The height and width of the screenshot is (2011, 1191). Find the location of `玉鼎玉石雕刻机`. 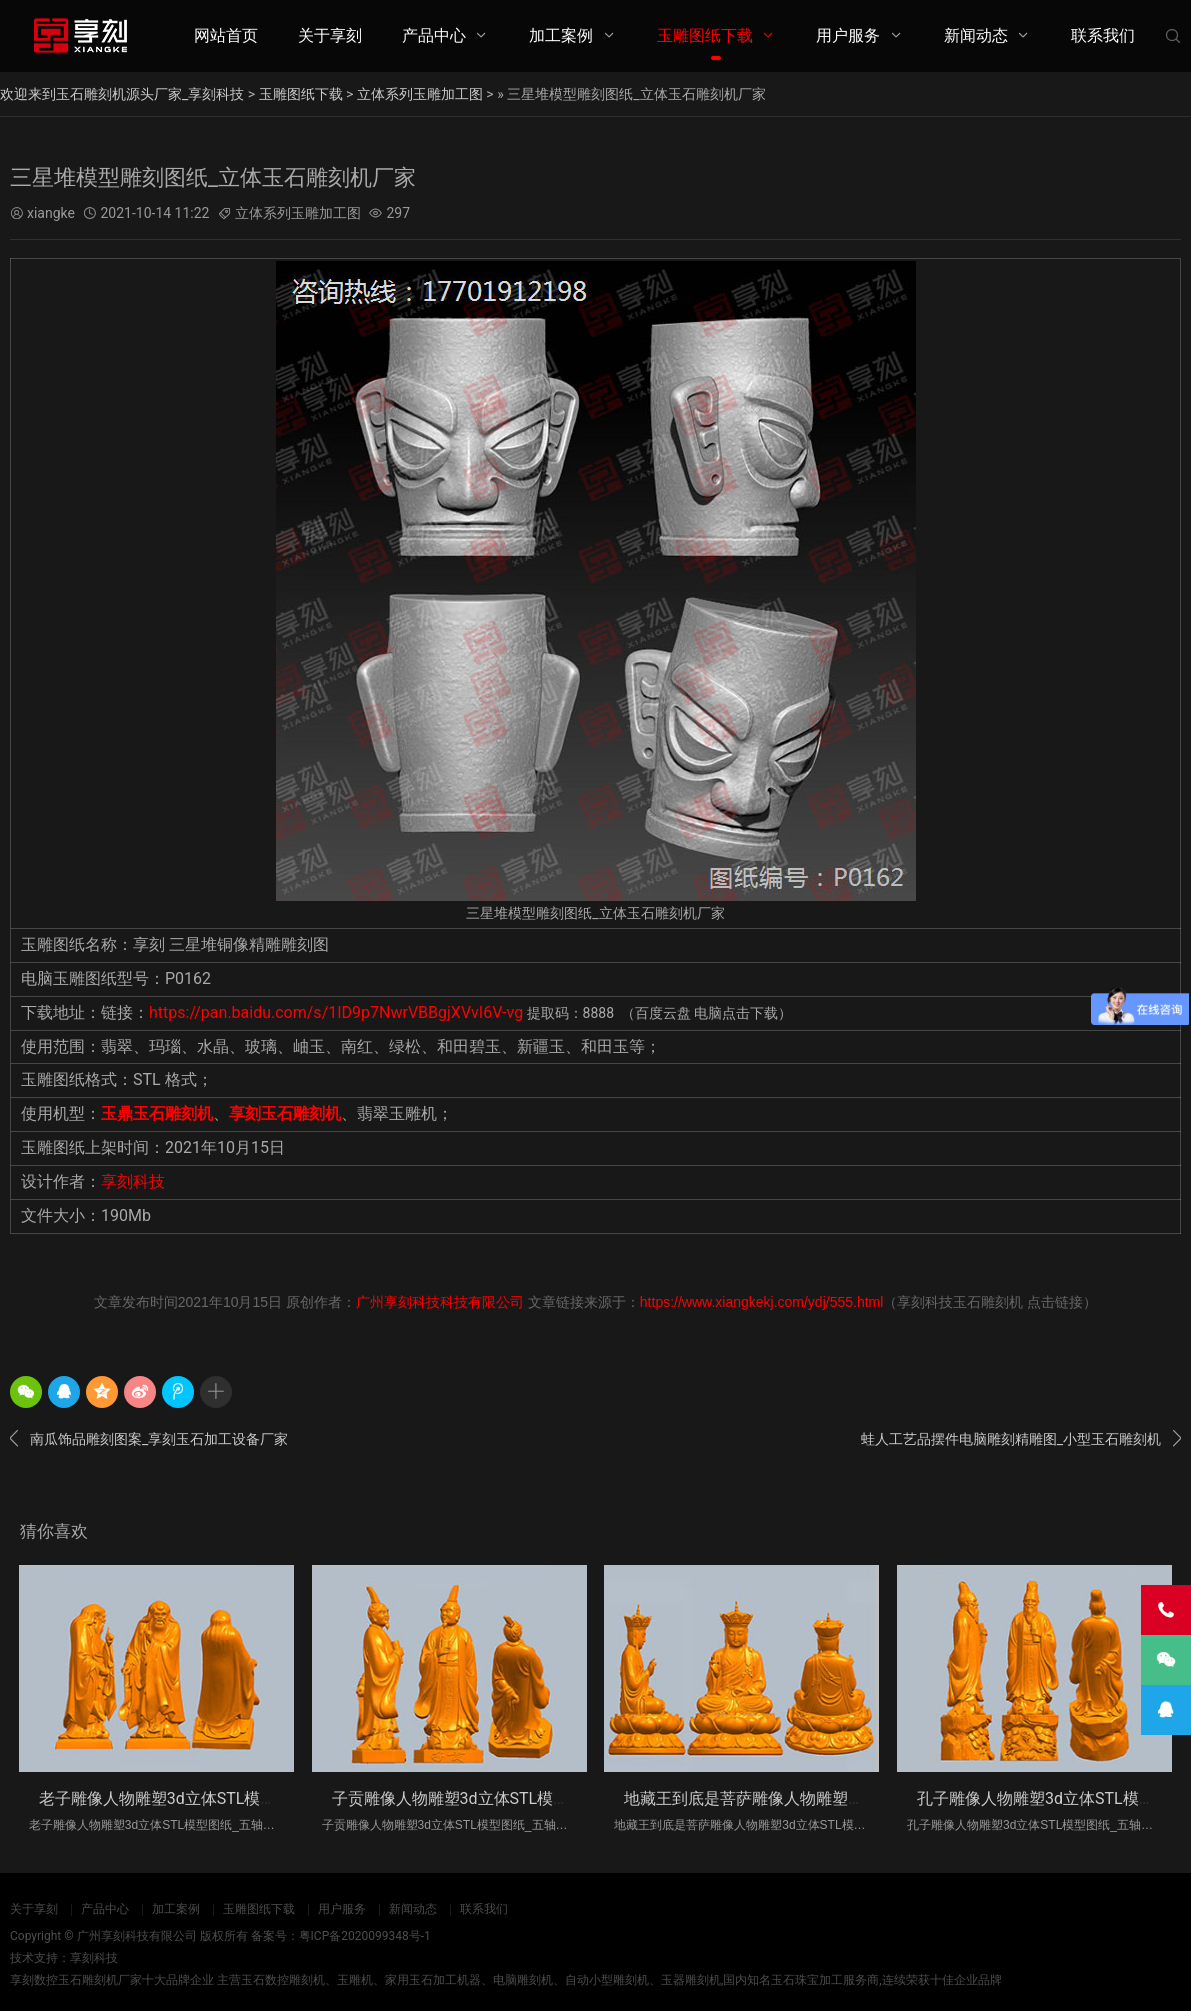

玉鼎玉石雕刻机 is located at coordinates (157, 1113).